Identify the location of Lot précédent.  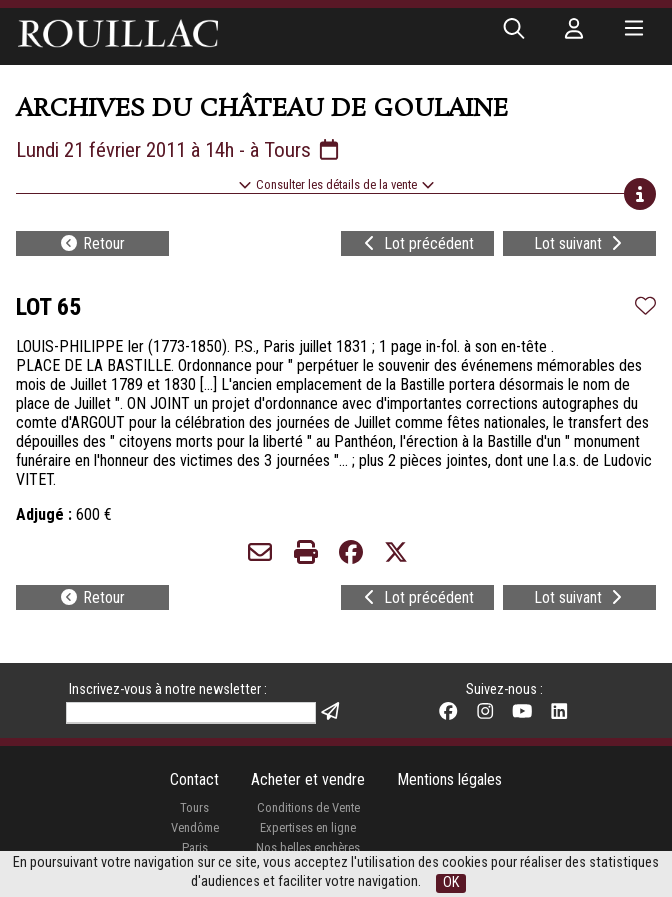
(417, 243).